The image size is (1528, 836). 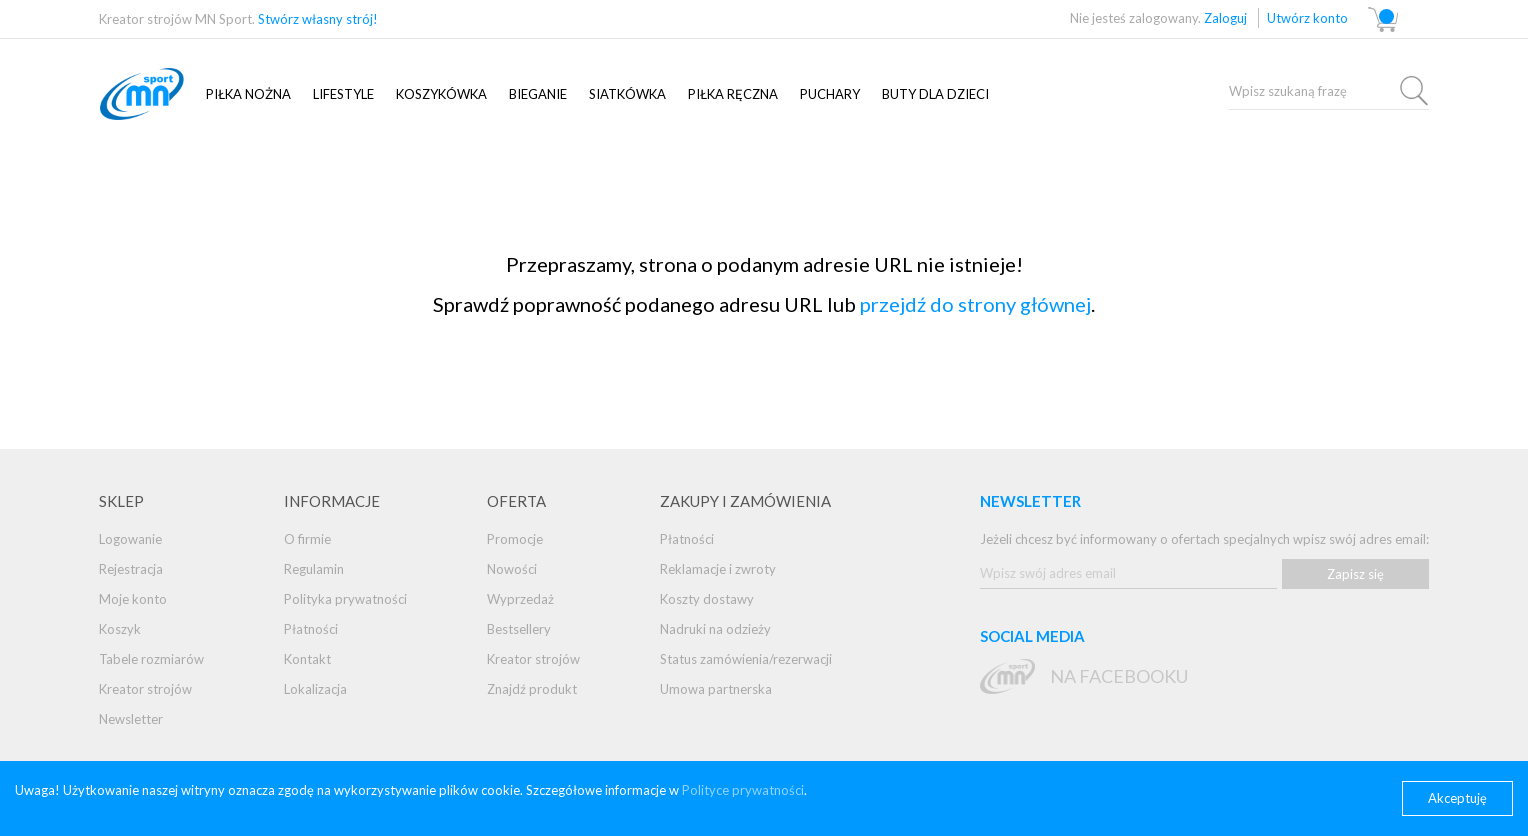 I want to click on Reklamacje i zwroty, so click(x=718, y=569).